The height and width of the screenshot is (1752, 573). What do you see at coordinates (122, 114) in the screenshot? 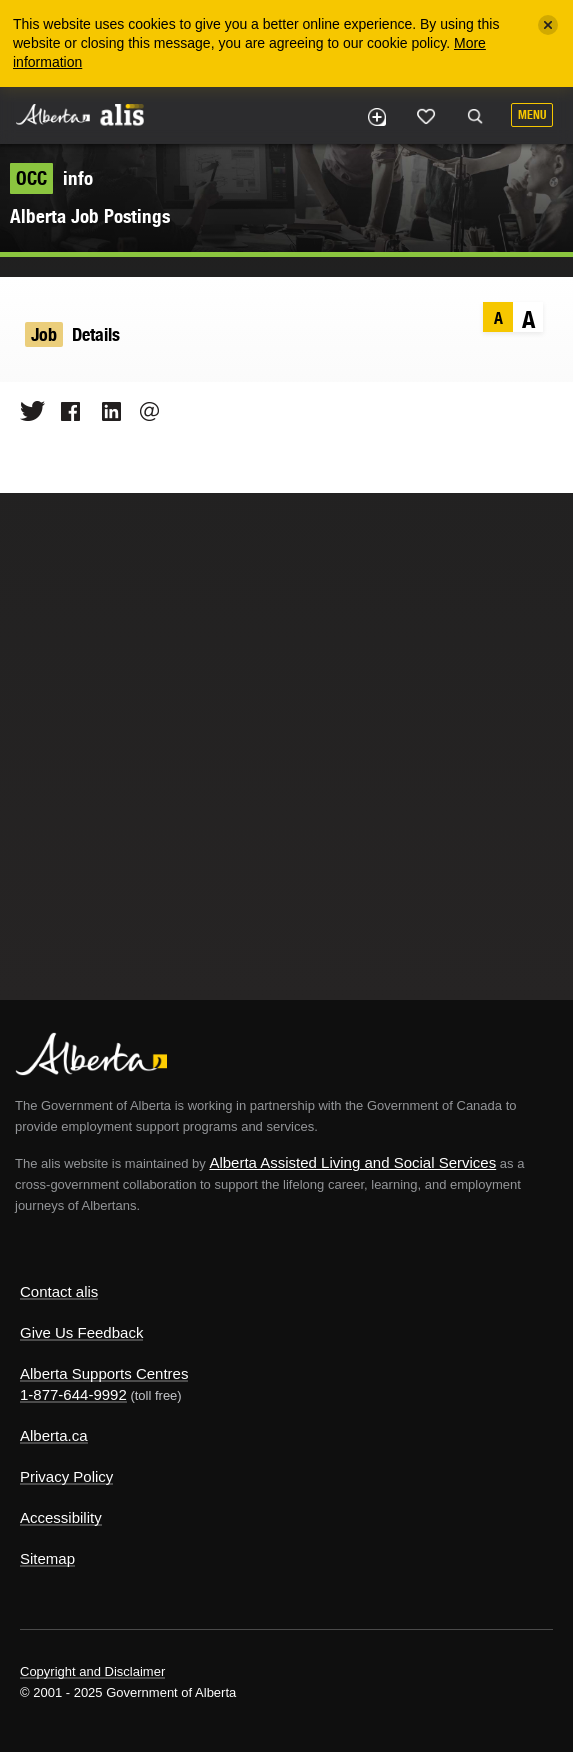
I see `ALIS` at bounding box center [122, 114].